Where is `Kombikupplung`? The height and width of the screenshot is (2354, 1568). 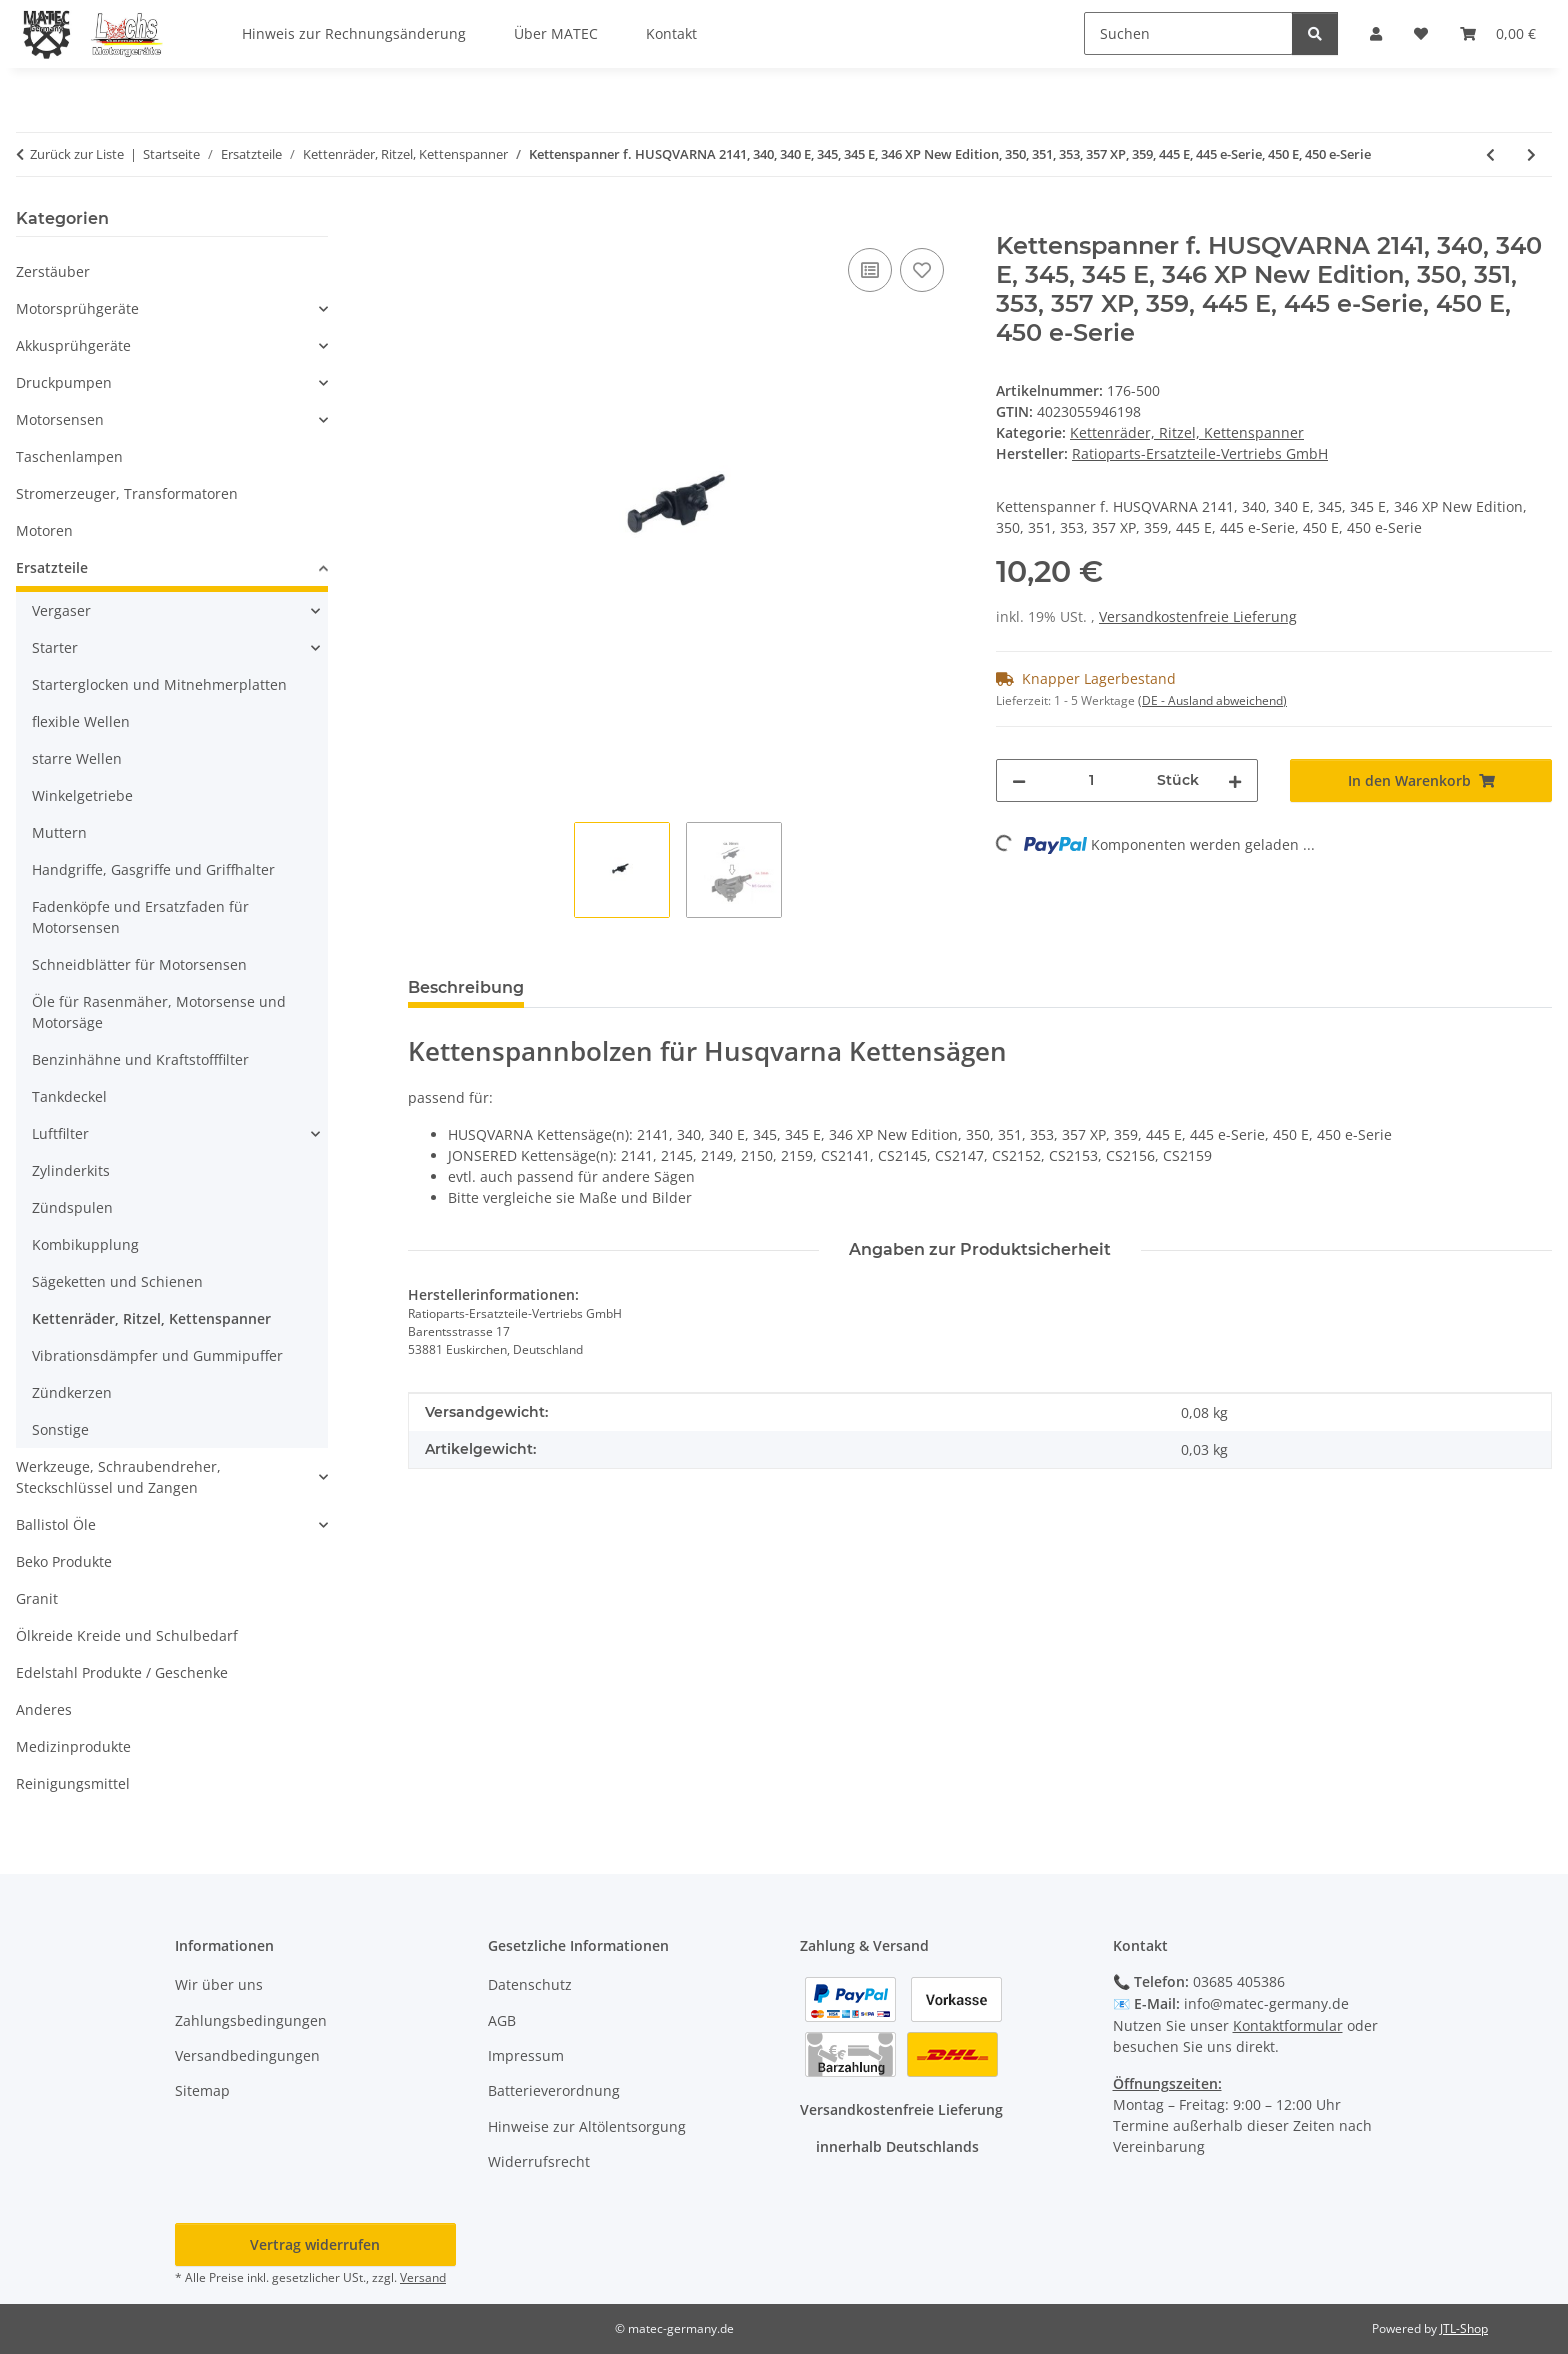 Kombikupplung is located at coordinates (85, 1244).